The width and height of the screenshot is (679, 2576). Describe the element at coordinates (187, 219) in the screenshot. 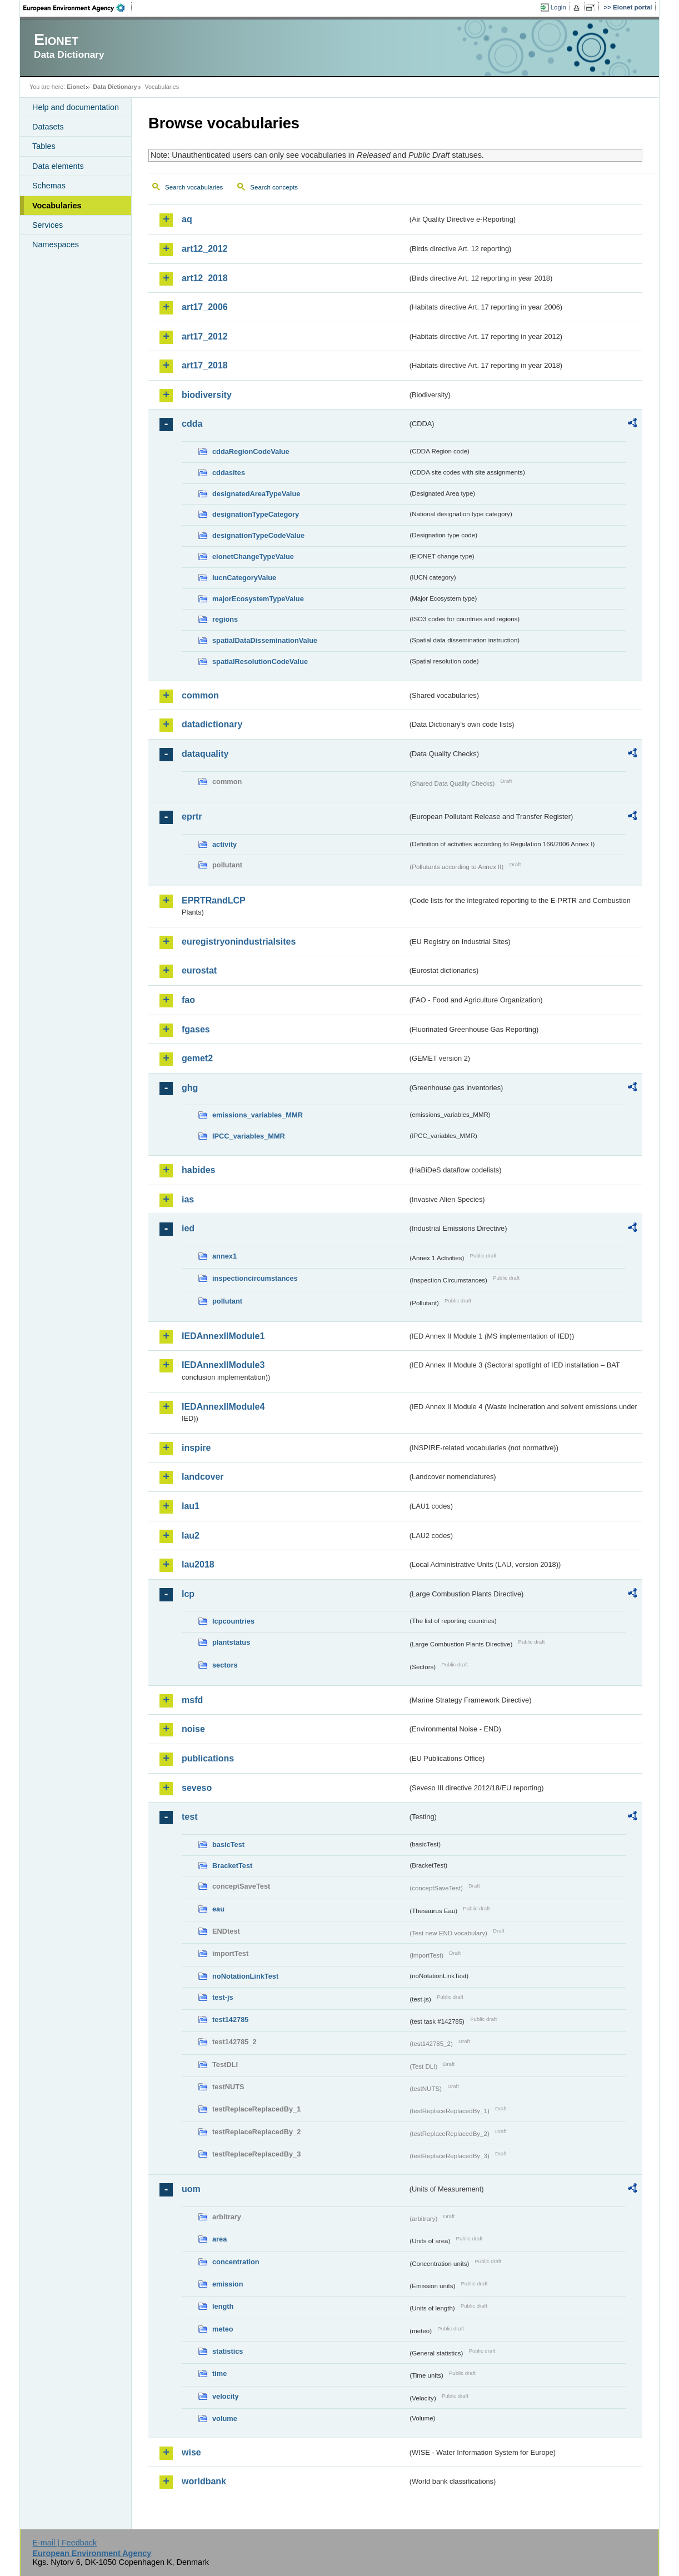

I see `aq` at that location.